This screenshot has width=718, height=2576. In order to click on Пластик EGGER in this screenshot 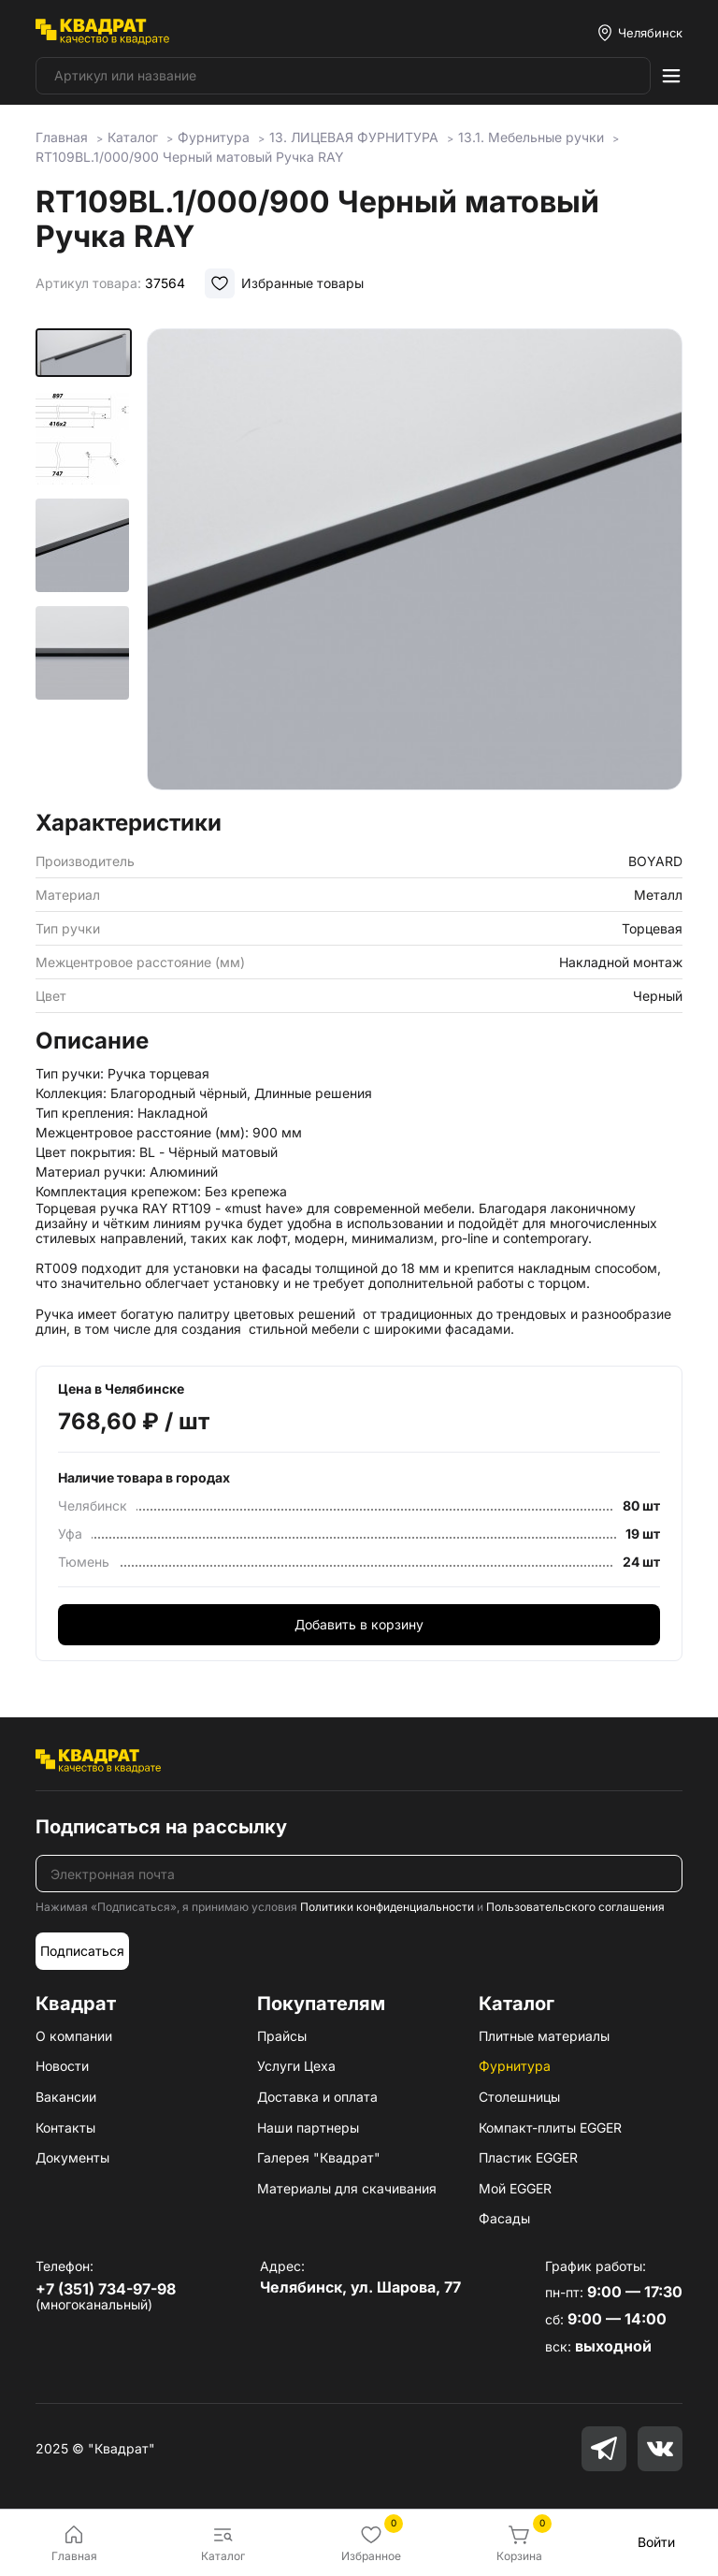, I will do `click(528, 2157)`.